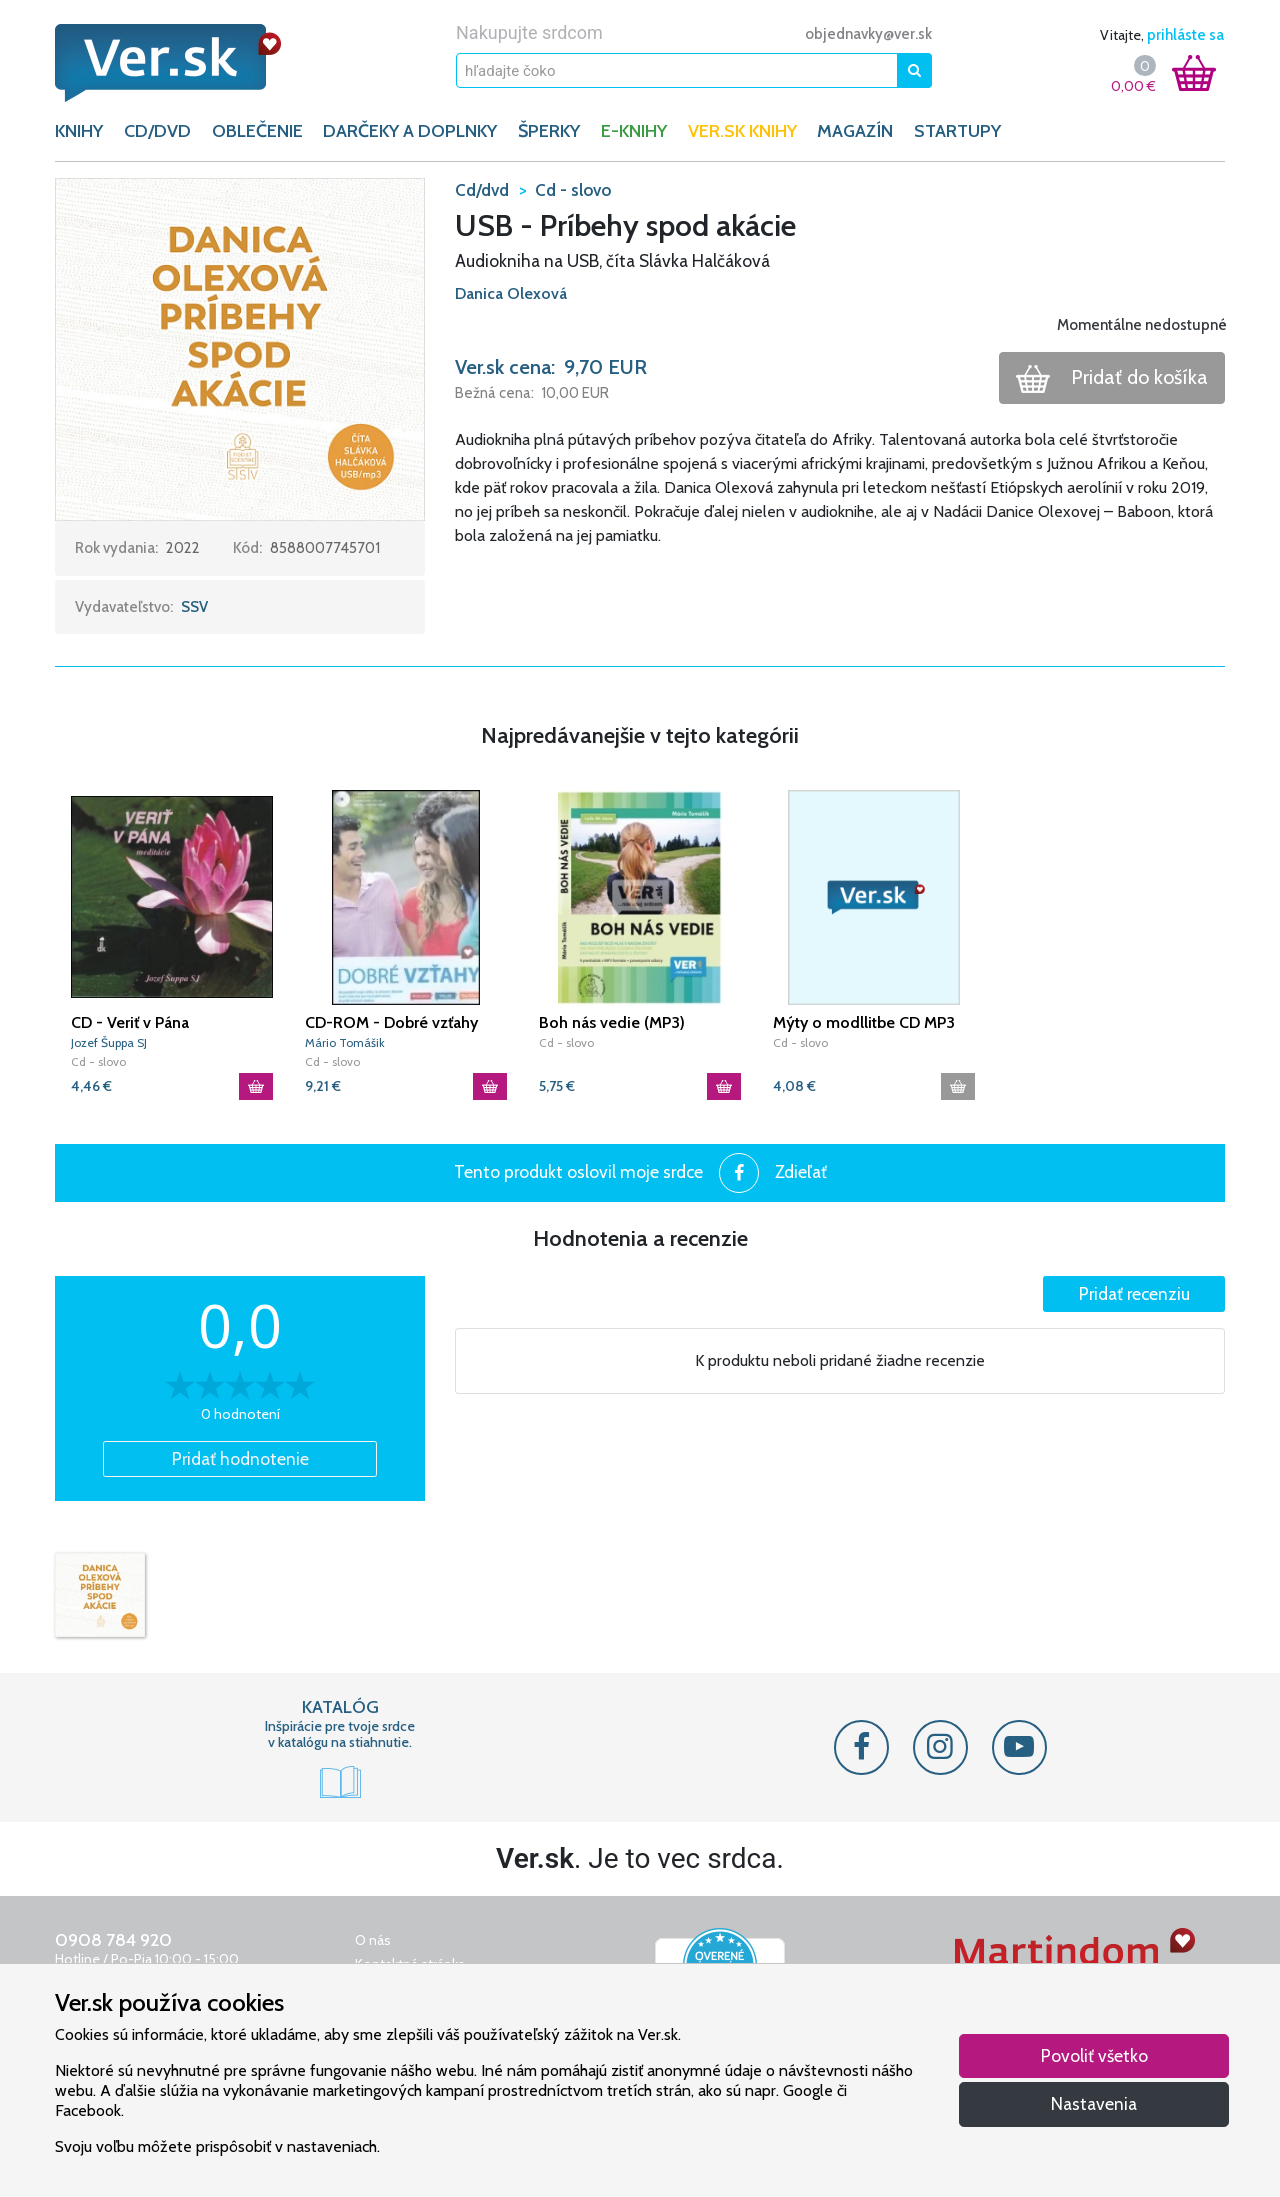 The height and width of the screenshot is (2197, 1280). I want to click on OBLEČENIE, so click(257, 131).